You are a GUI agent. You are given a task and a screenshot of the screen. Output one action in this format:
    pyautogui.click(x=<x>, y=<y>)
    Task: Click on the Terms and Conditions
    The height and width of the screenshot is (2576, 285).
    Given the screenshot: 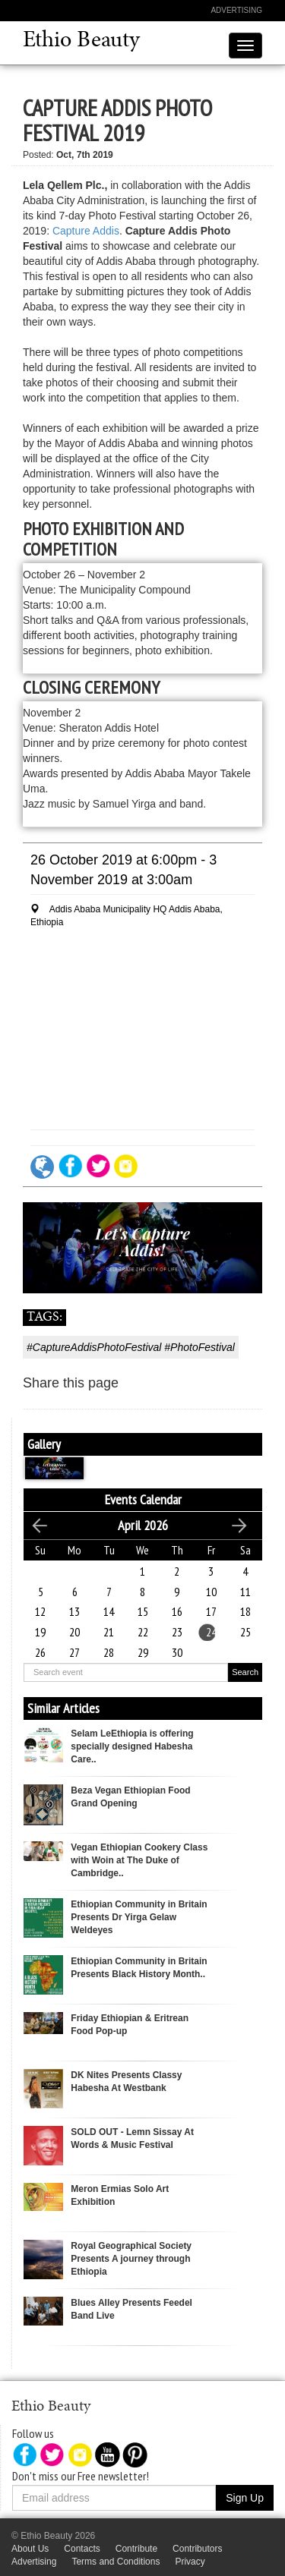 What is the action you would take?
    pyautogui.click(x=115, y=2561)
    